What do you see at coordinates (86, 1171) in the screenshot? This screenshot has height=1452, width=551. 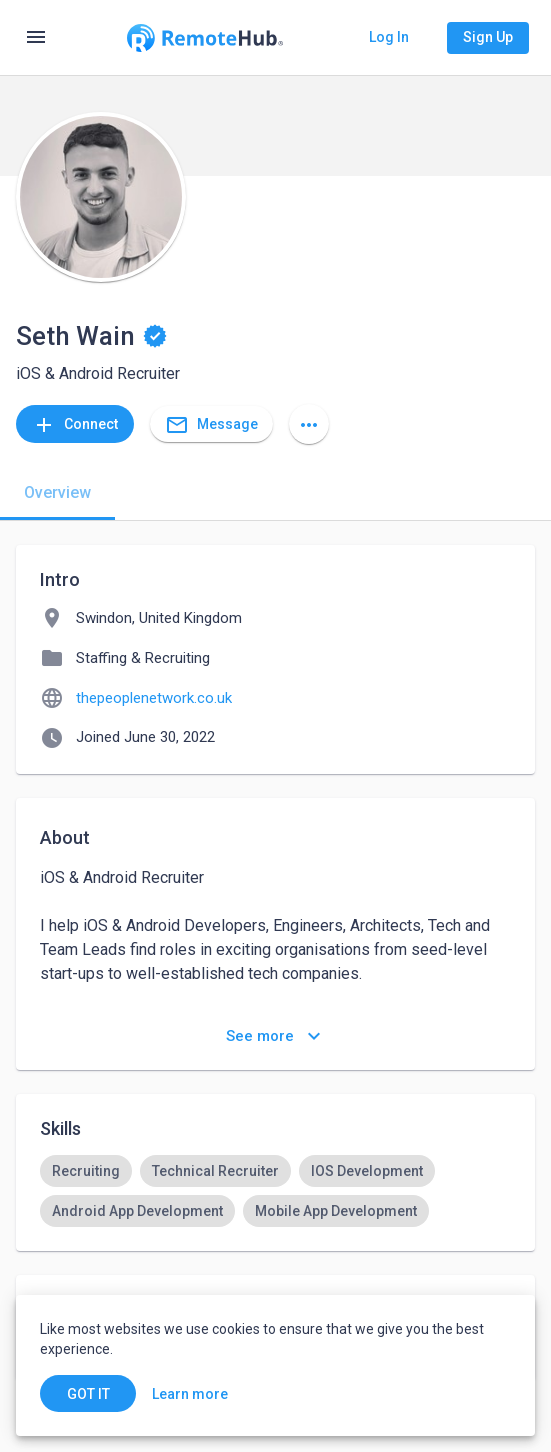 I see `[option]` at bounding box center [86, 1171].